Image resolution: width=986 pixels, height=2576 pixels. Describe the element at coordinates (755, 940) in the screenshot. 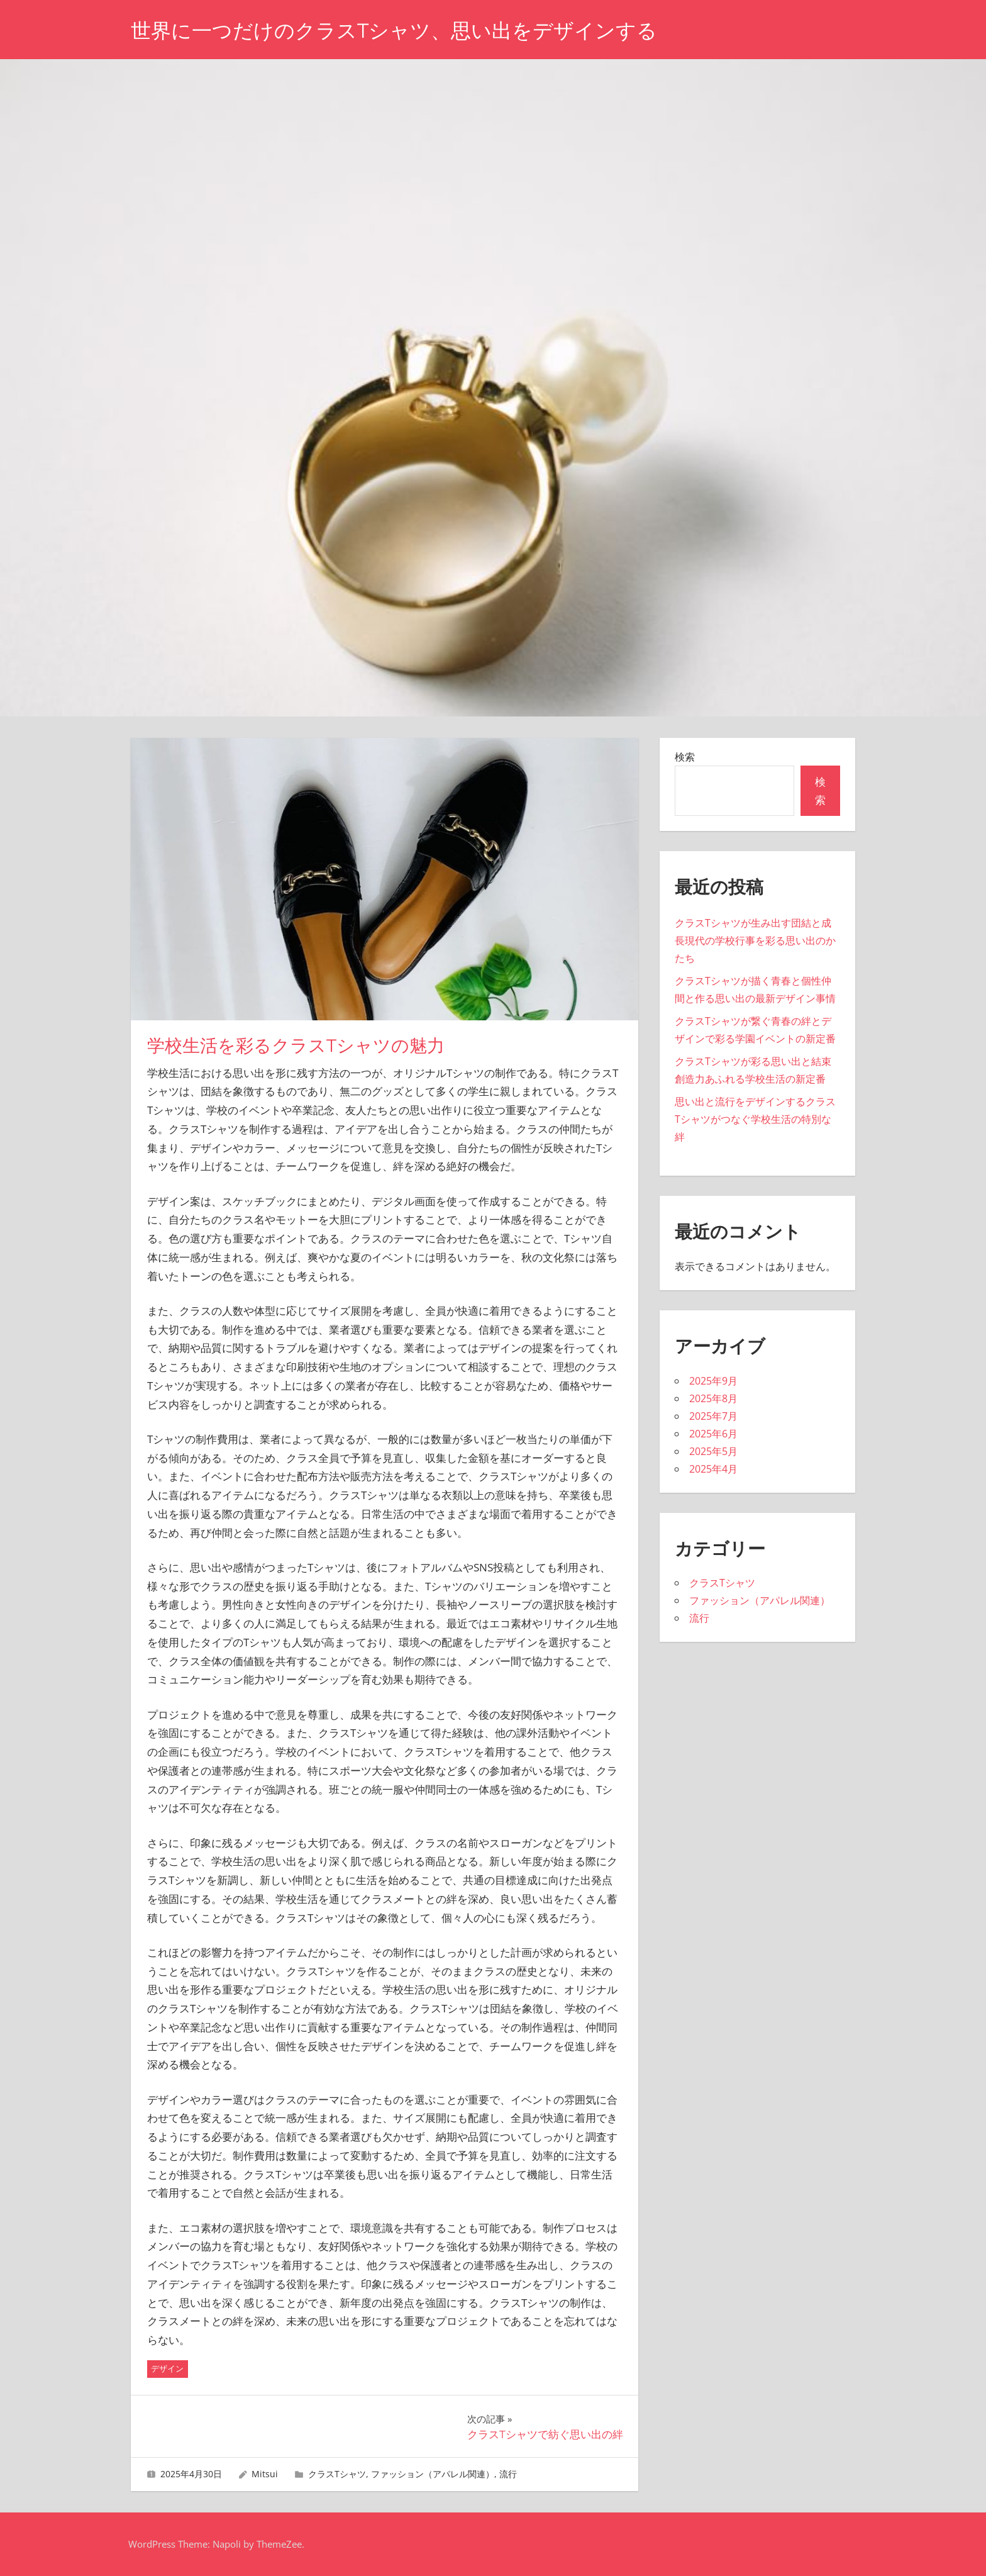

I see `クラスTシャツが生み出す団結と成長現代の学校行事を彩る思い出のかたち` at that location.